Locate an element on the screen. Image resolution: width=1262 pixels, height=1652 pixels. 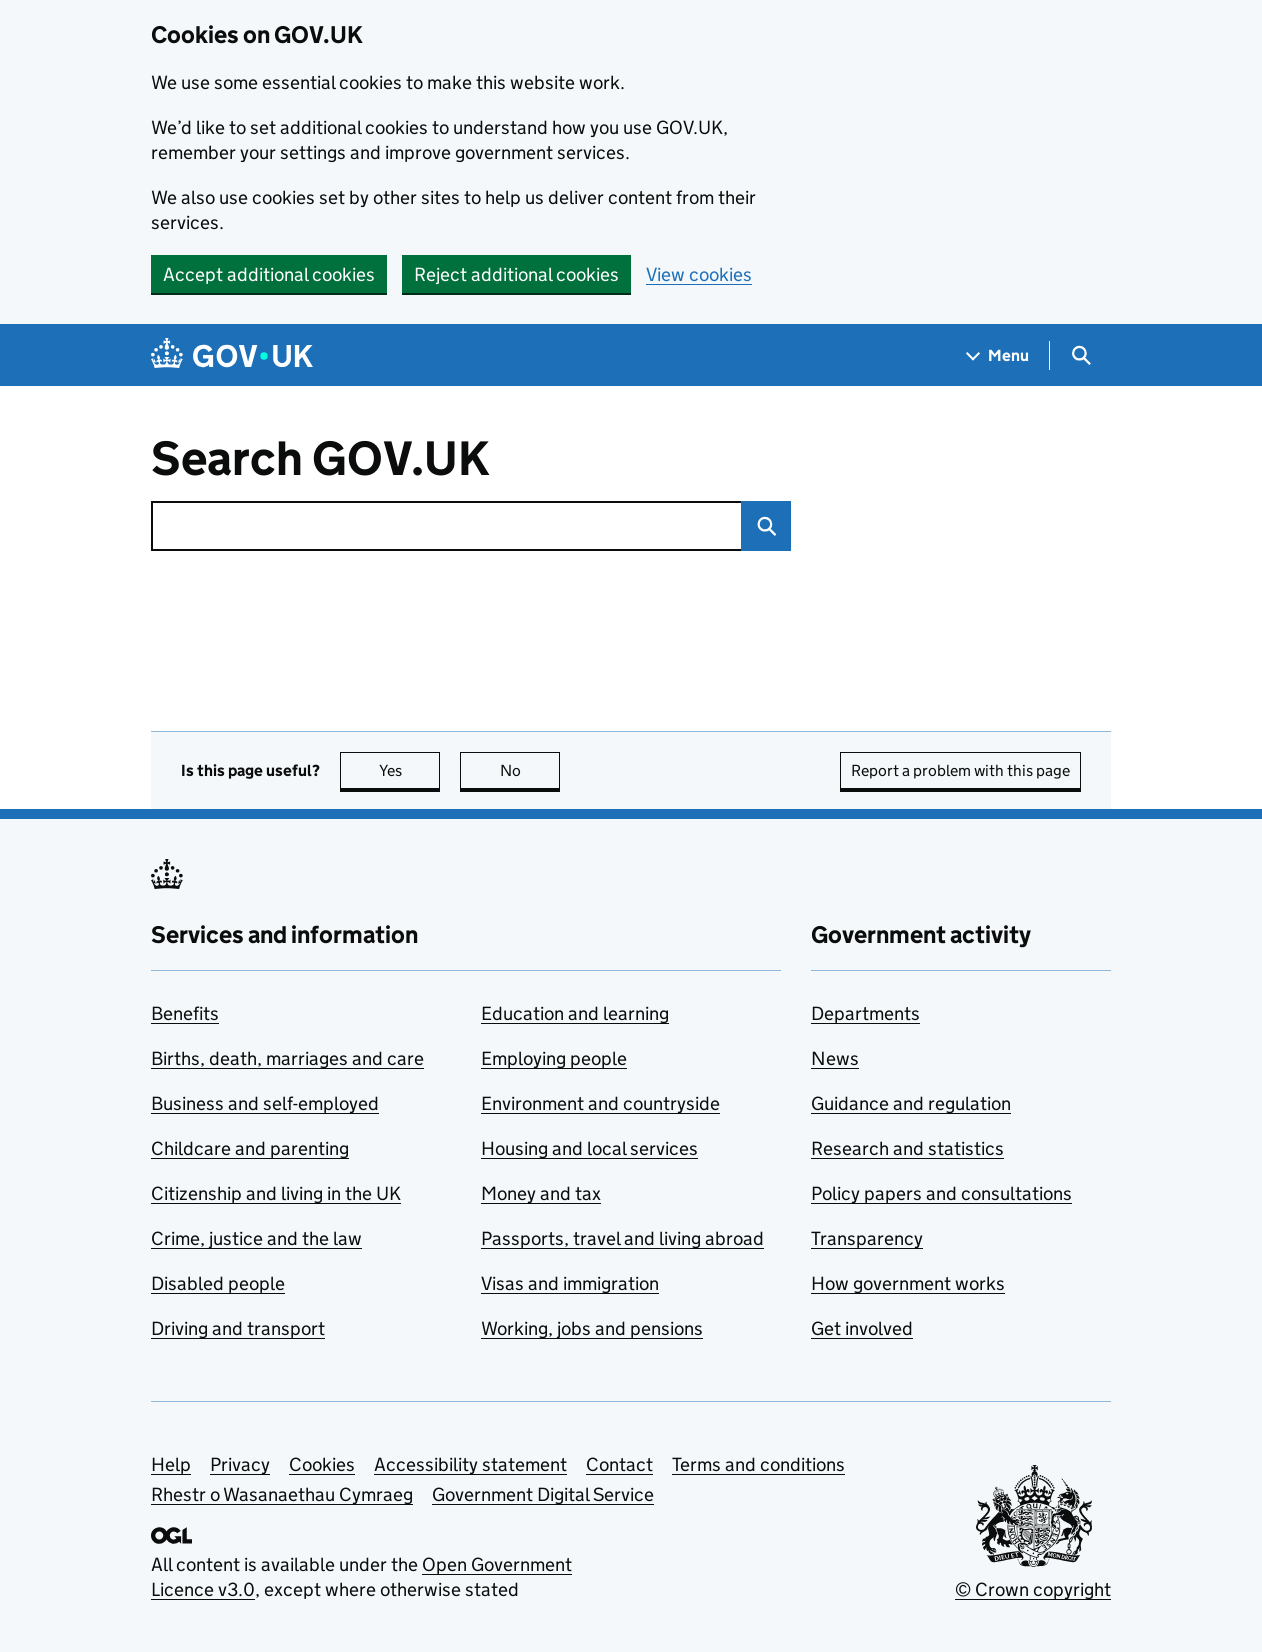
Benefits is located at coordinates (185, 1013).